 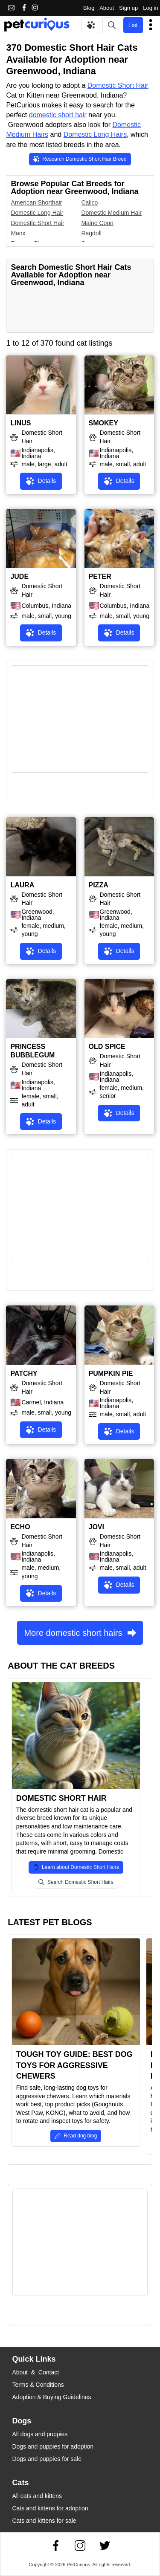 I want to click on OLD SPICE, so click(x=107, y=1046).